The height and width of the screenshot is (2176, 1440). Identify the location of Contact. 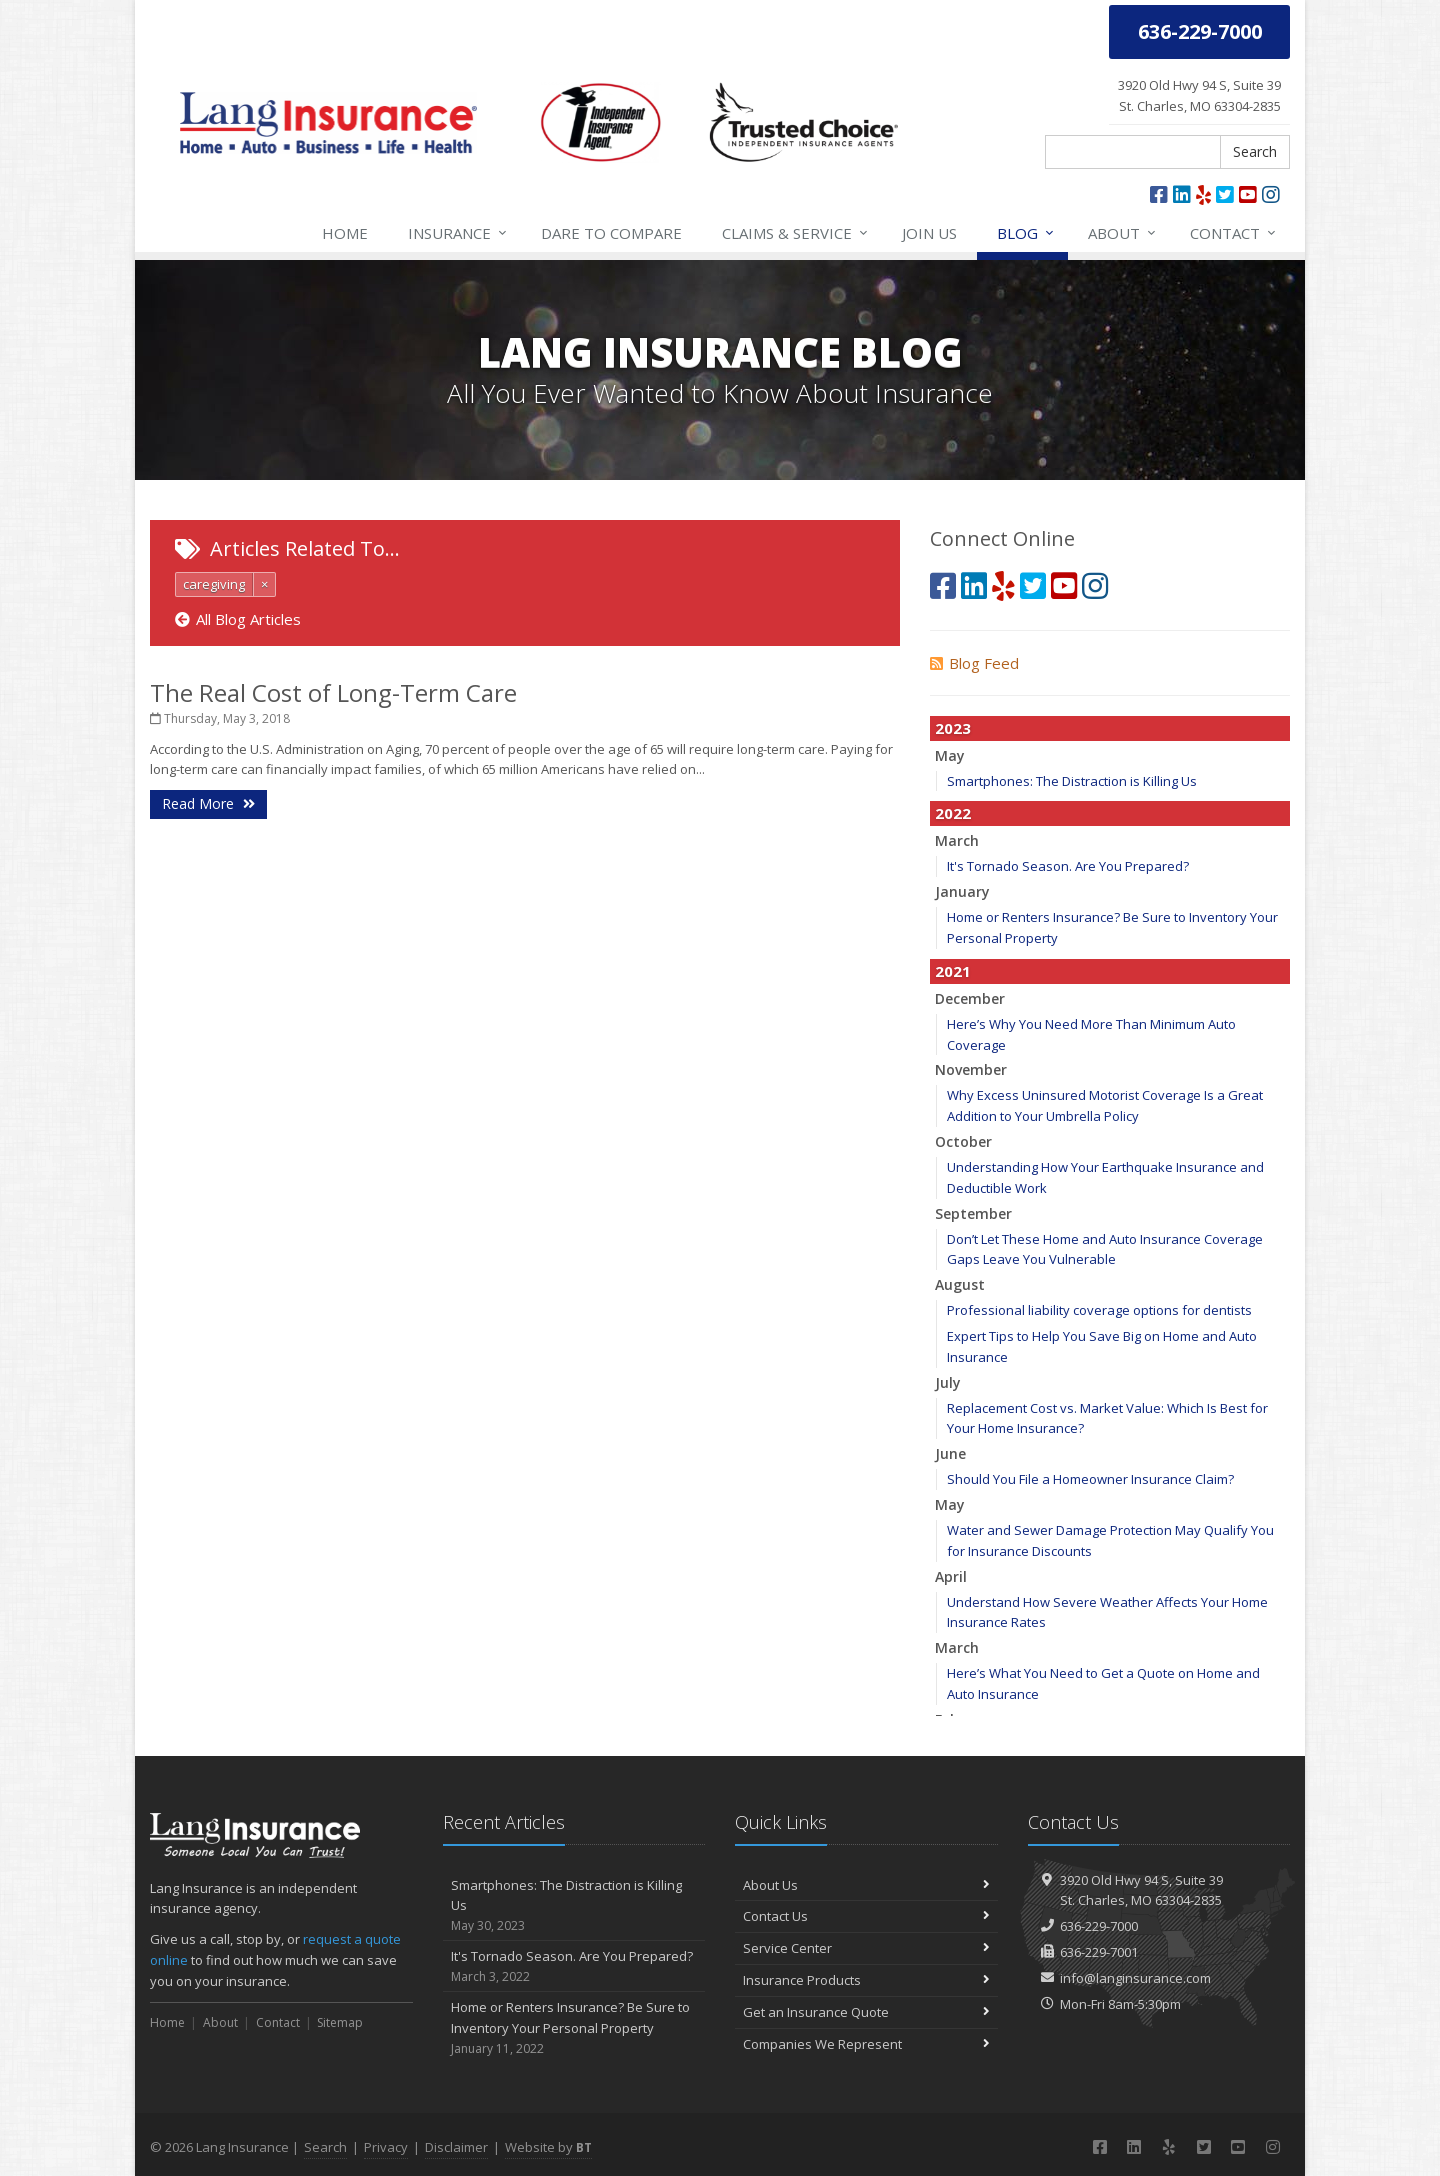
(1234, 233).